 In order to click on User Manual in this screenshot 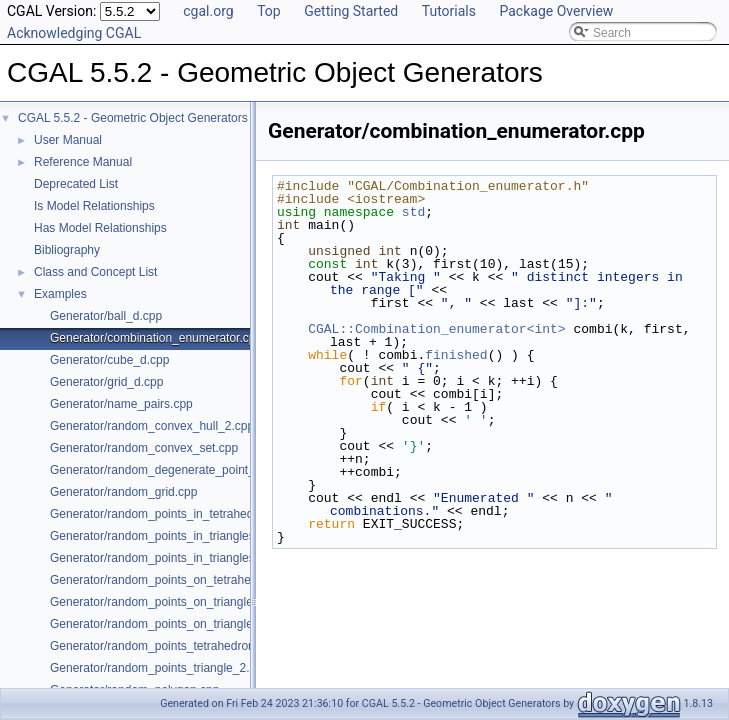, I will do `click(68, 140)`.